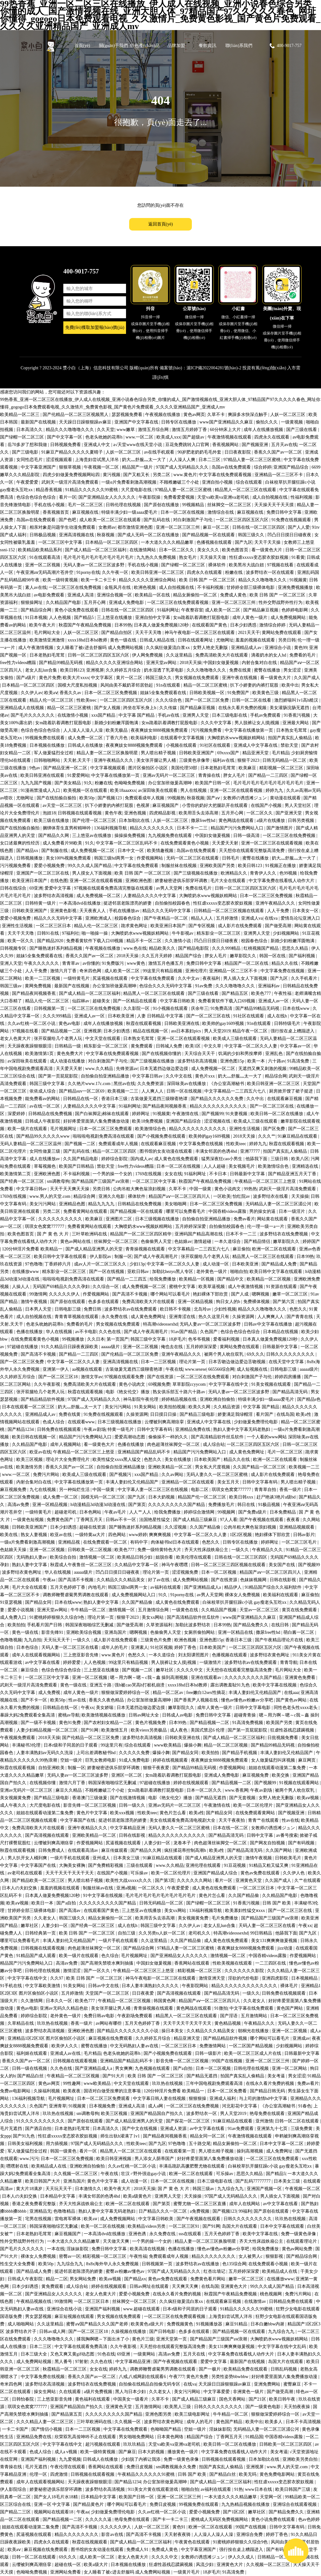 This screenshot has width=321, height=2576. Describe the element at coordinates (271, 2294) in the screenshot. I see `桃色视频网` at that location.